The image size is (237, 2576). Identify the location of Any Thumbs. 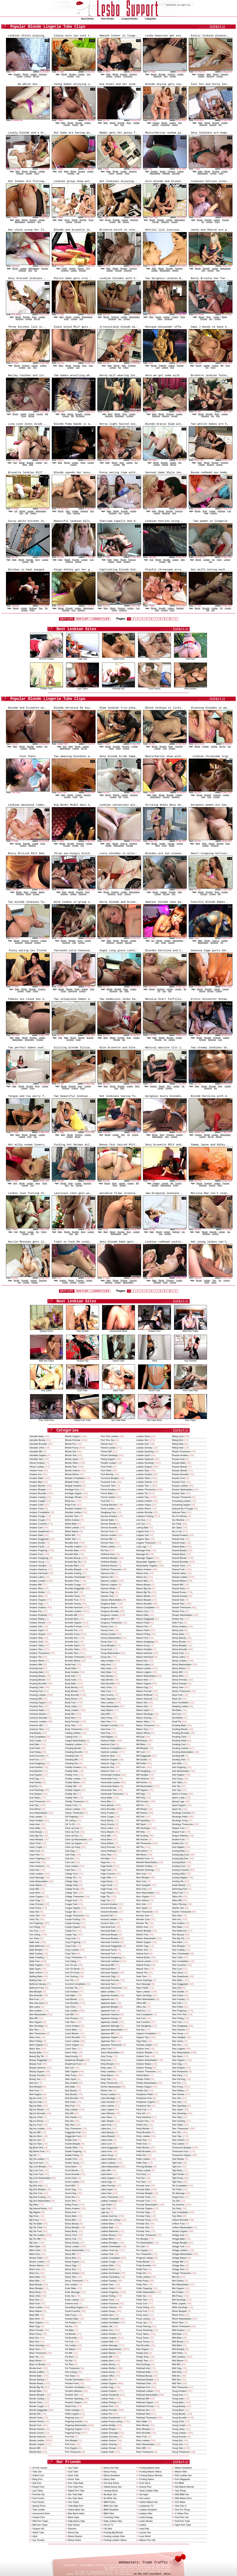
(190, 1360).